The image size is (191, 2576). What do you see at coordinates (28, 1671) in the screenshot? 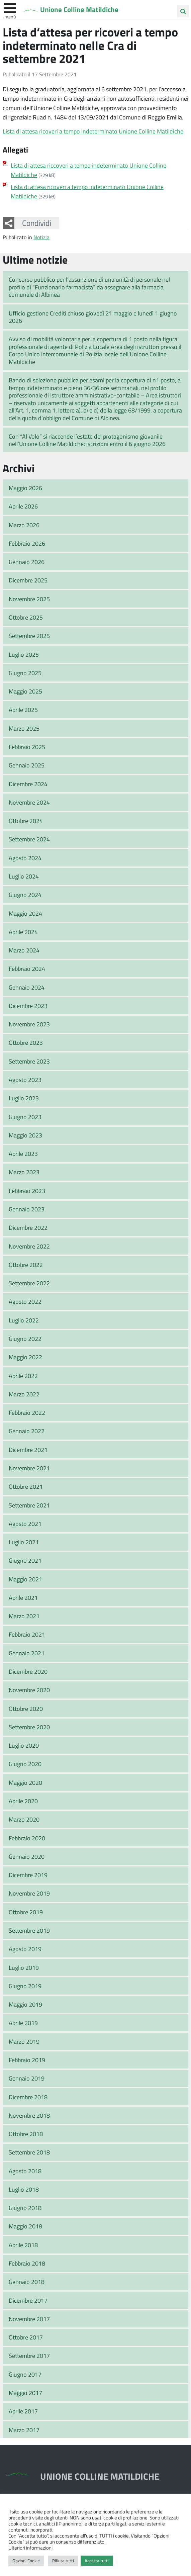
I see `Dicembre 2020` at bounding box center [28, 1671].